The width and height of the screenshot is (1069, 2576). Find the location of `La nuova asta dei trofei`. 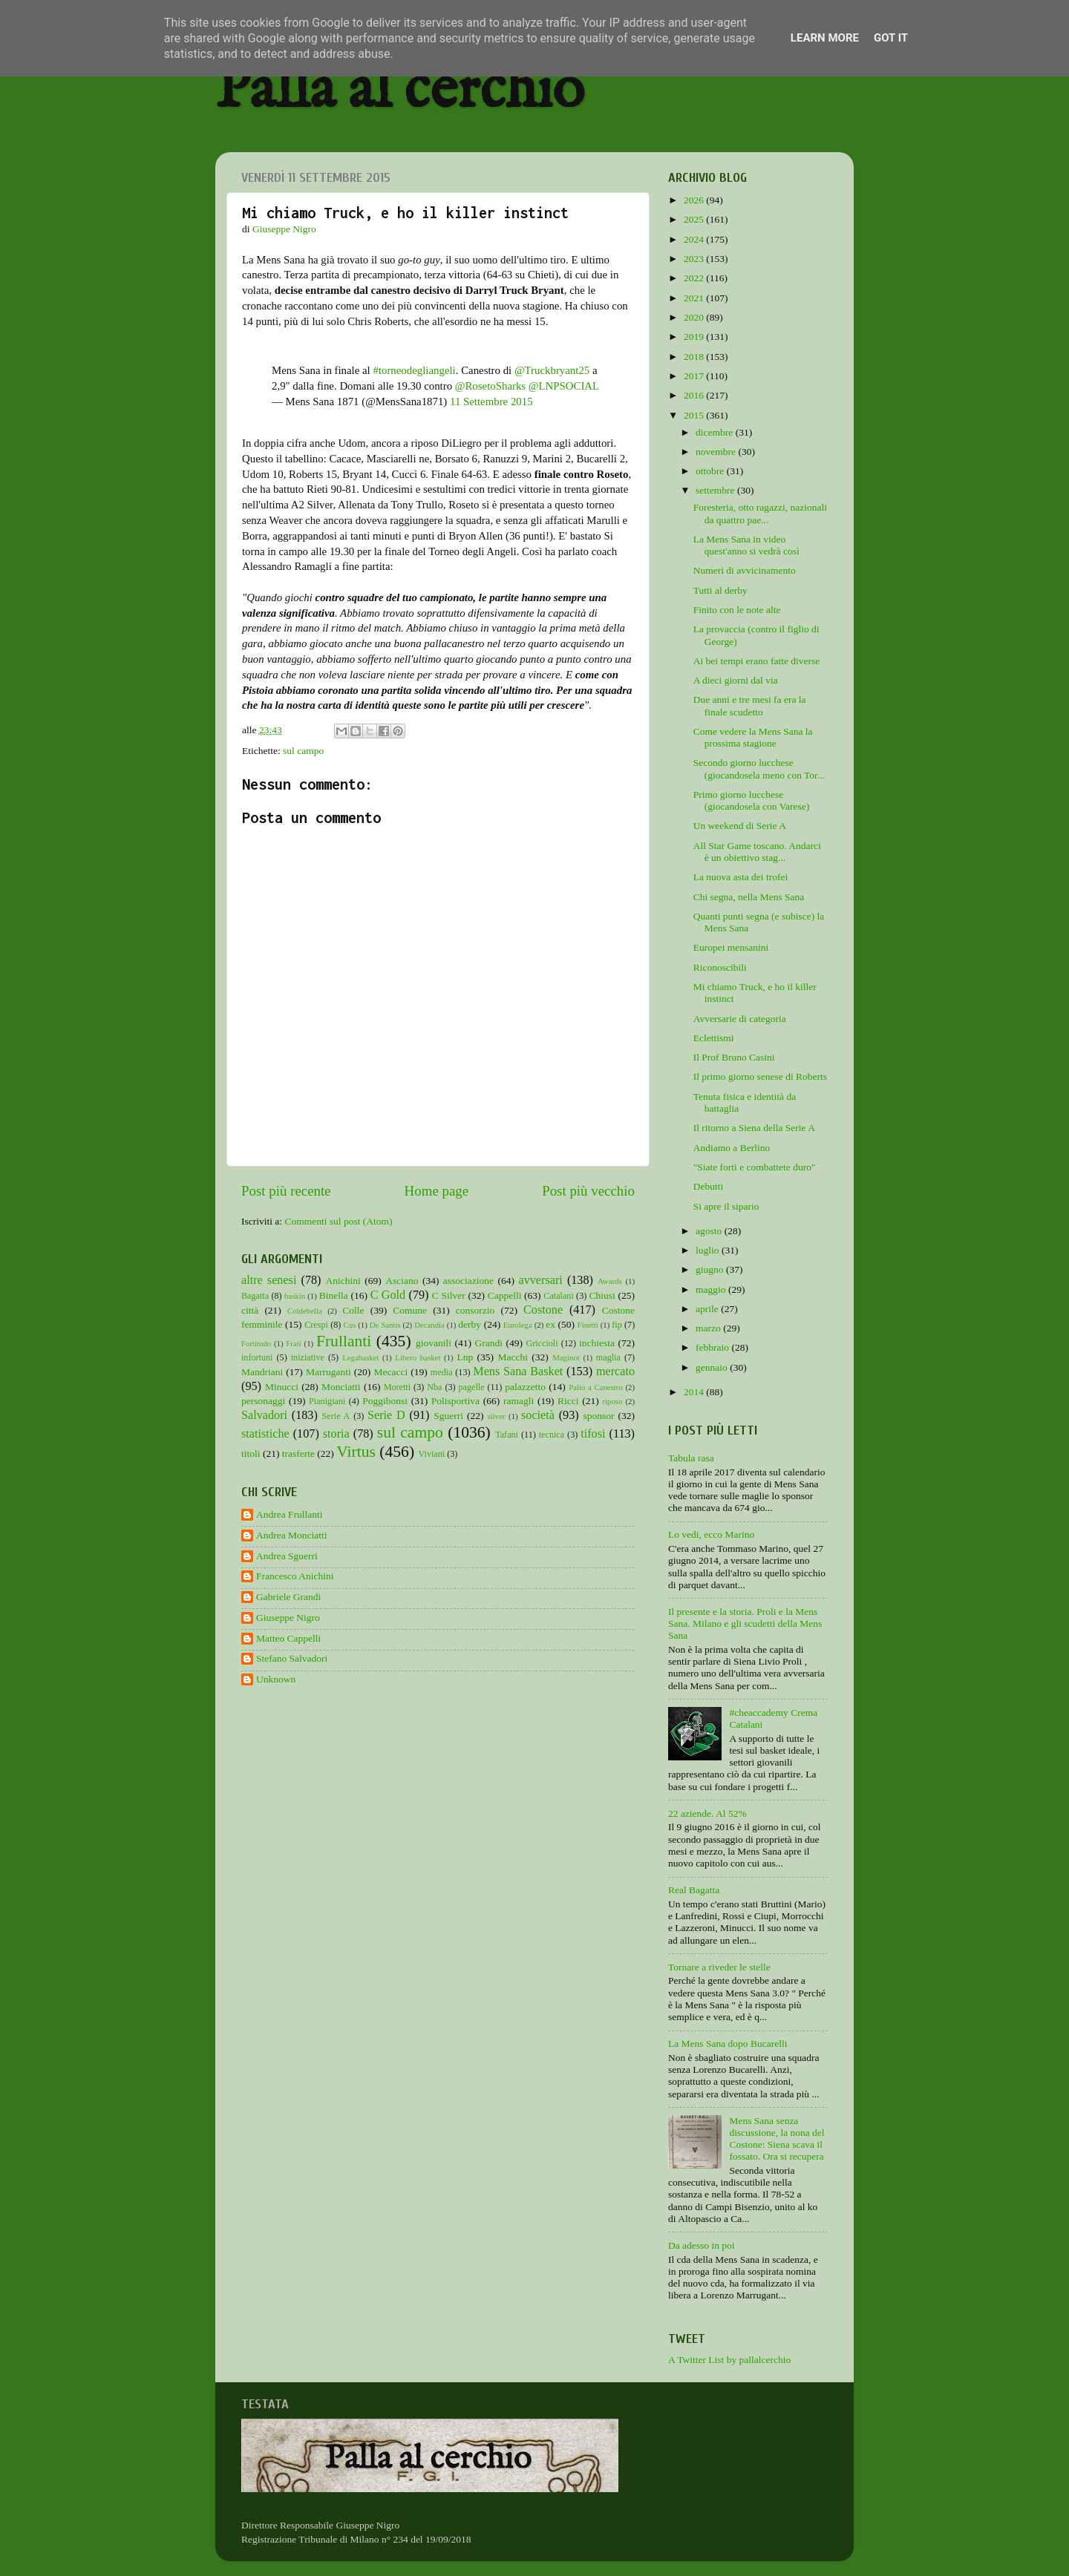

La nuova asta dei trofei is located at coordinates (740, 876).